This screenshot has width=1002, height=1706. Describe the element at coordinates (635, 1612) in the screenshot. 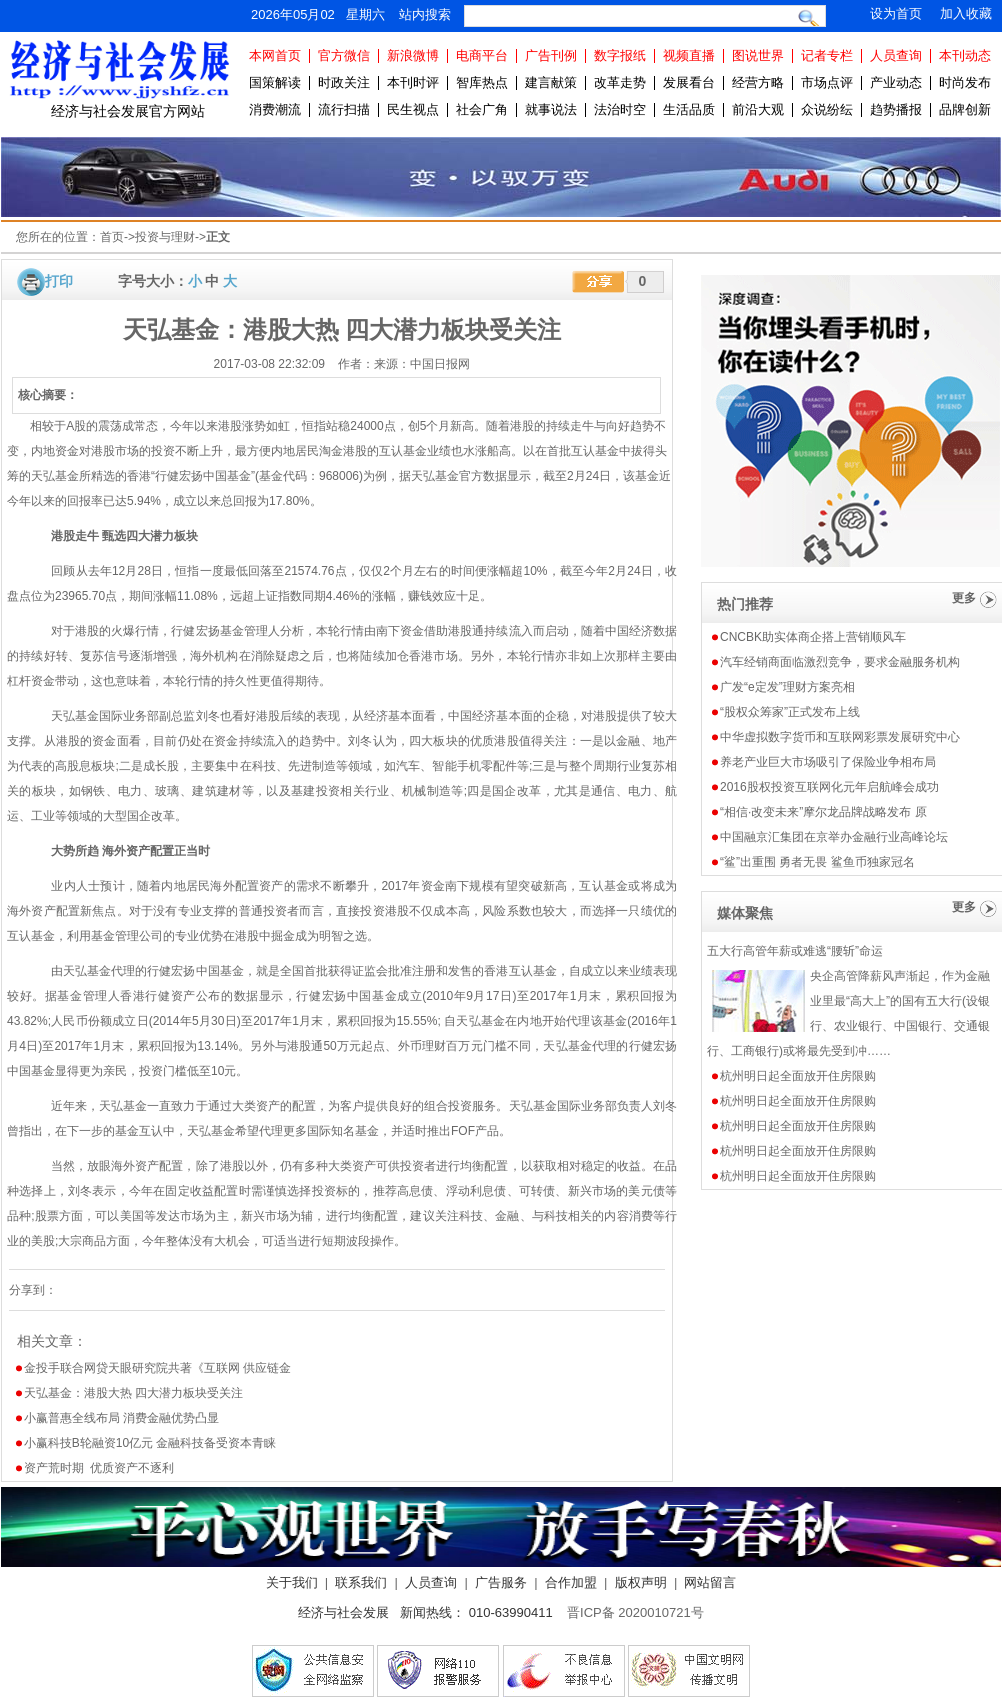

I see `晋ICP备 2020010721号` at that location.